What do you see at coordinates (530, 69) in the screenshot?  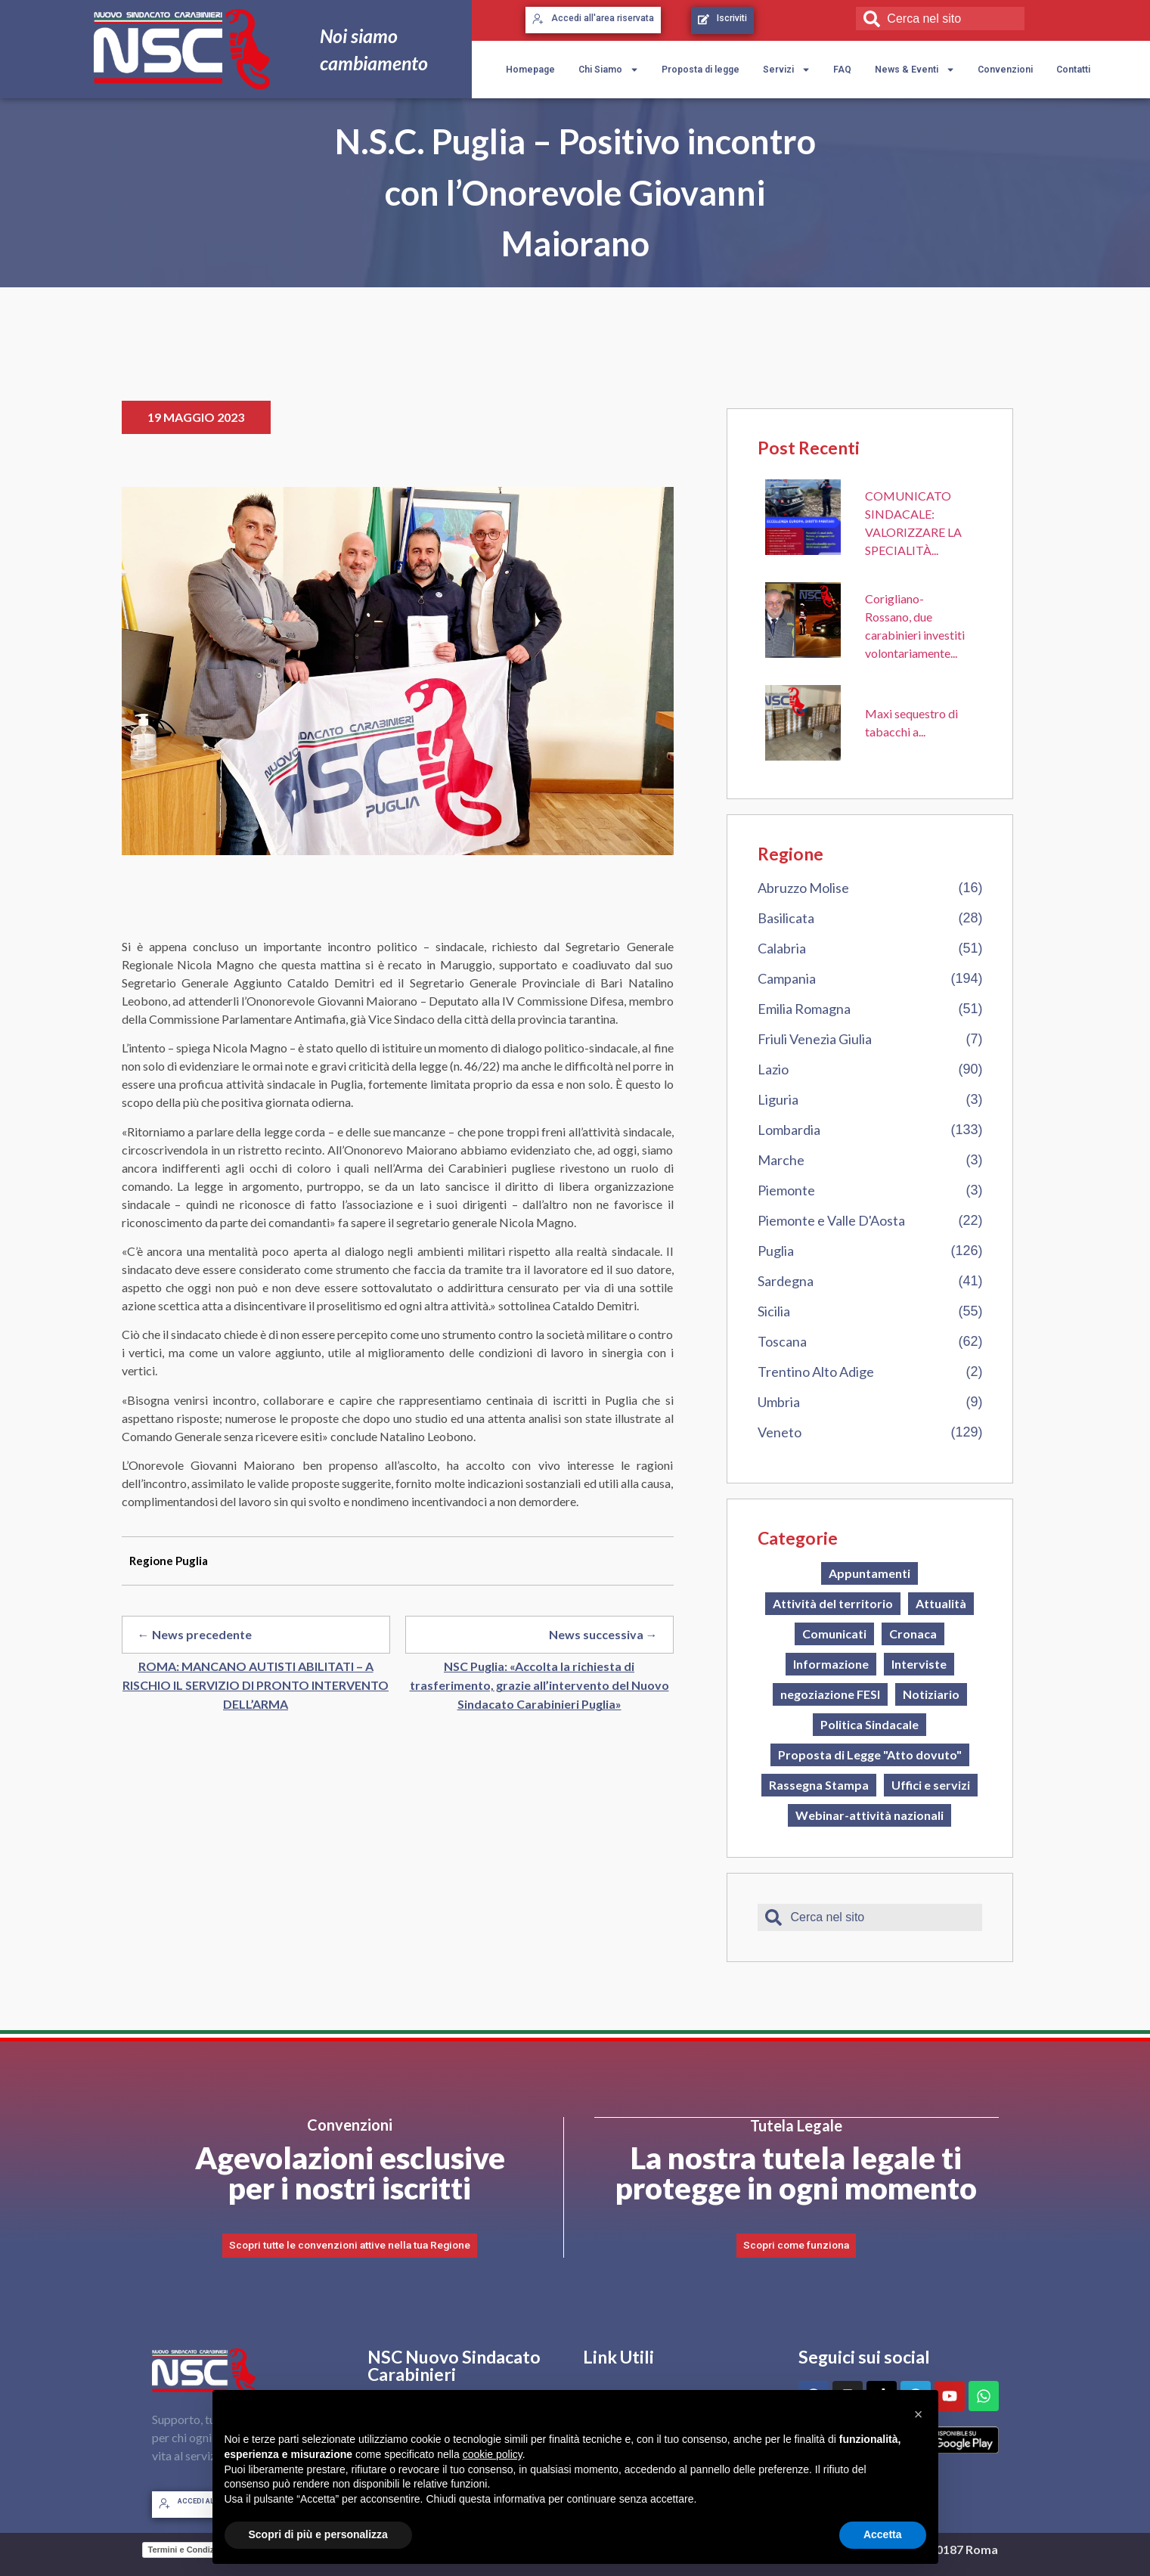 I see `Homepage` at bounding box center [530, 69].